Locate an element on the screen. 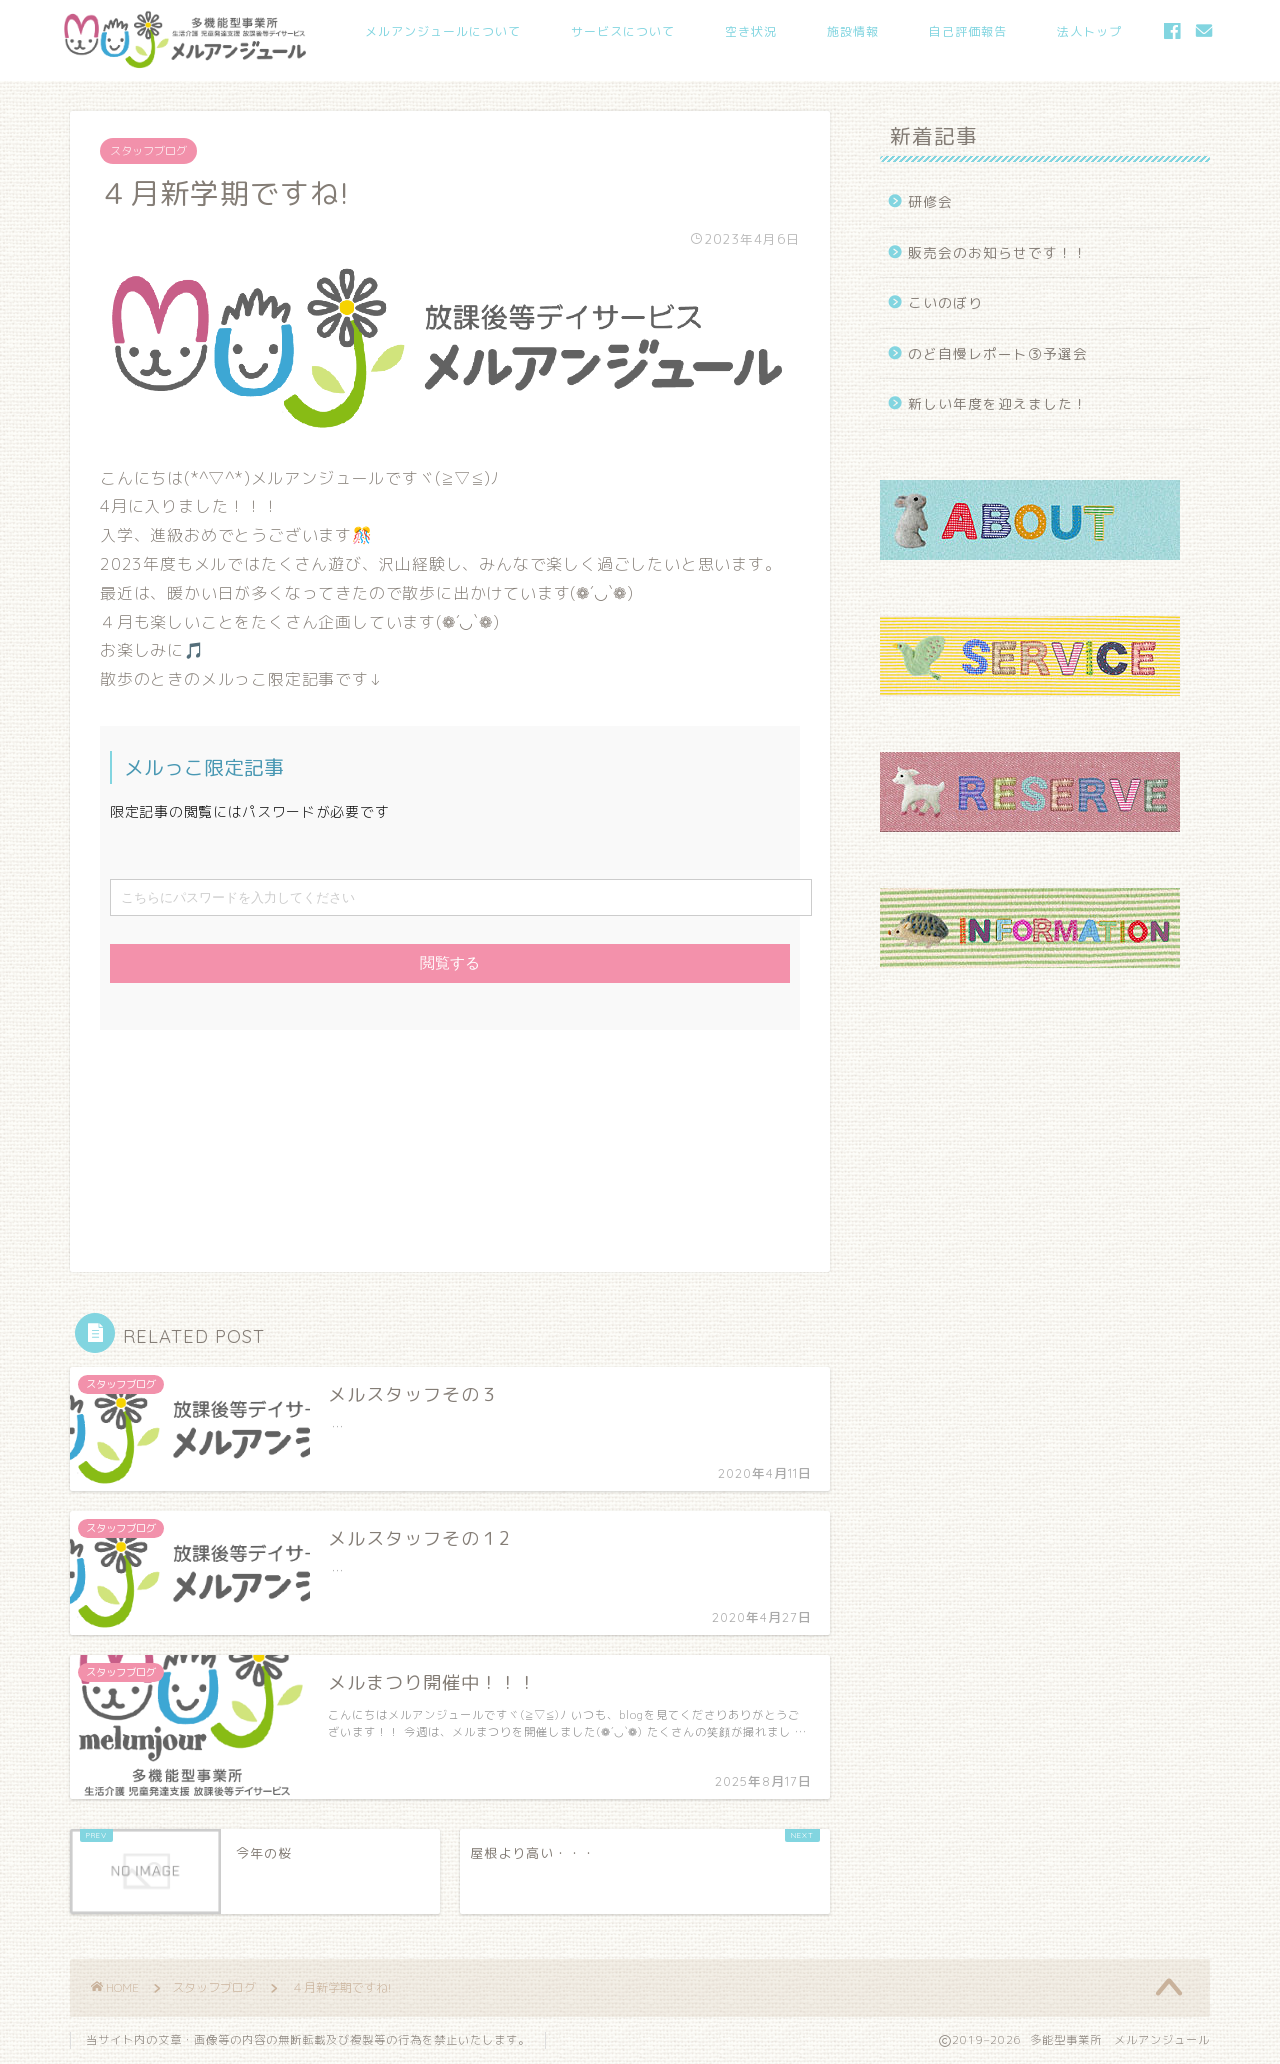  販売会のお知らせです！！ is located at coordinates (998, 252).